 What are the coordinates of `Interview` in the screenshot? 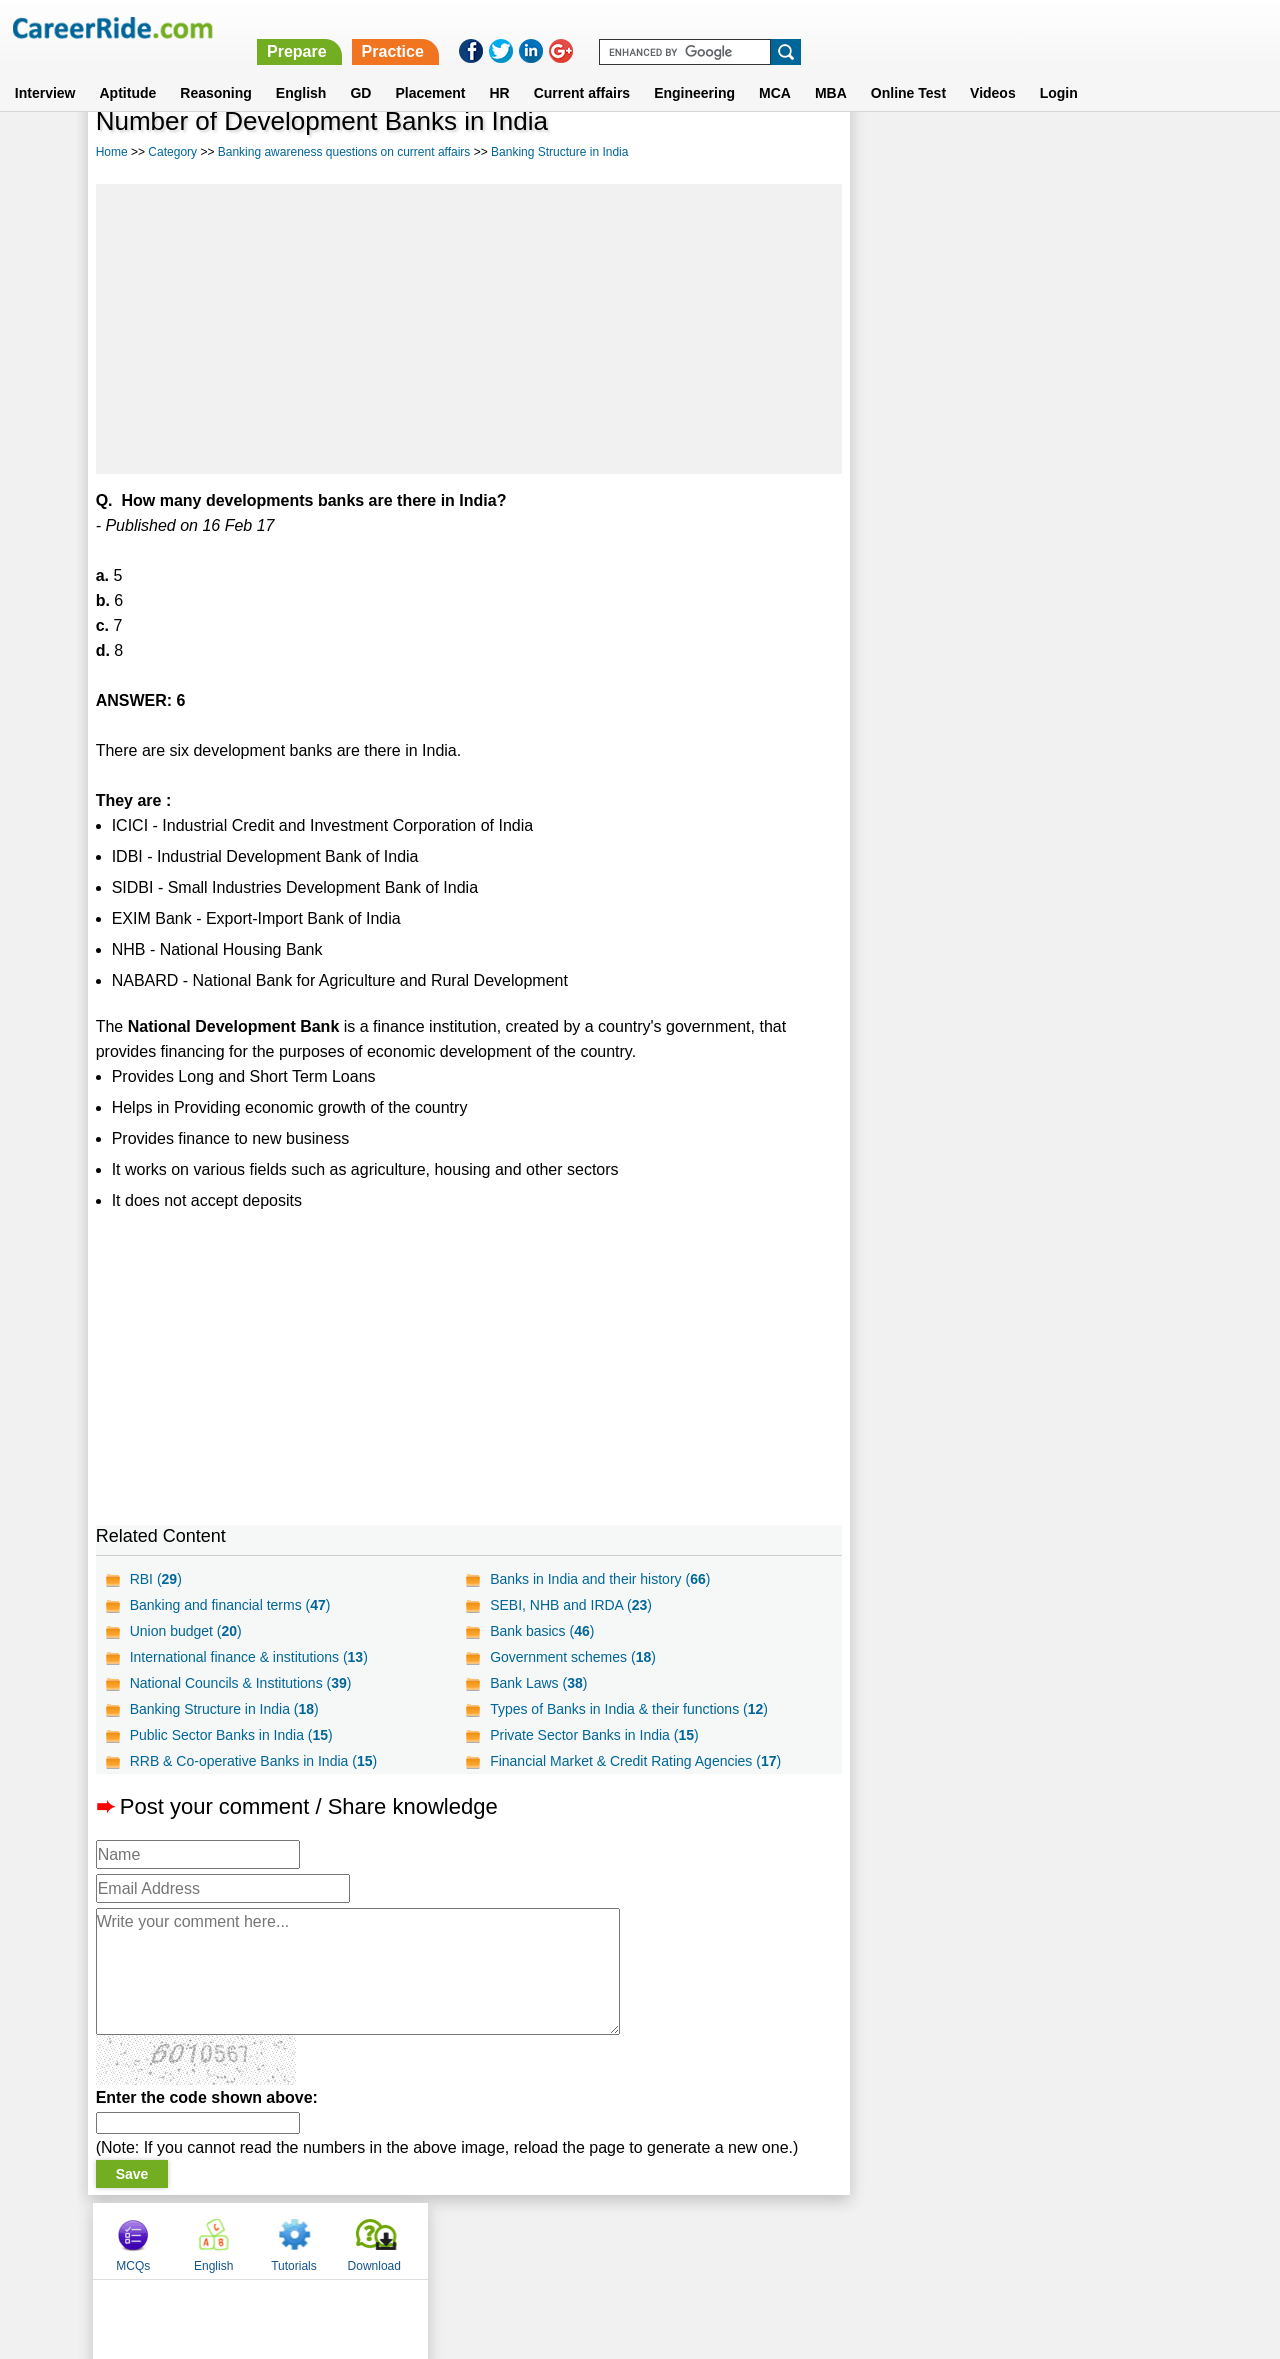 It's located at (45, 69).